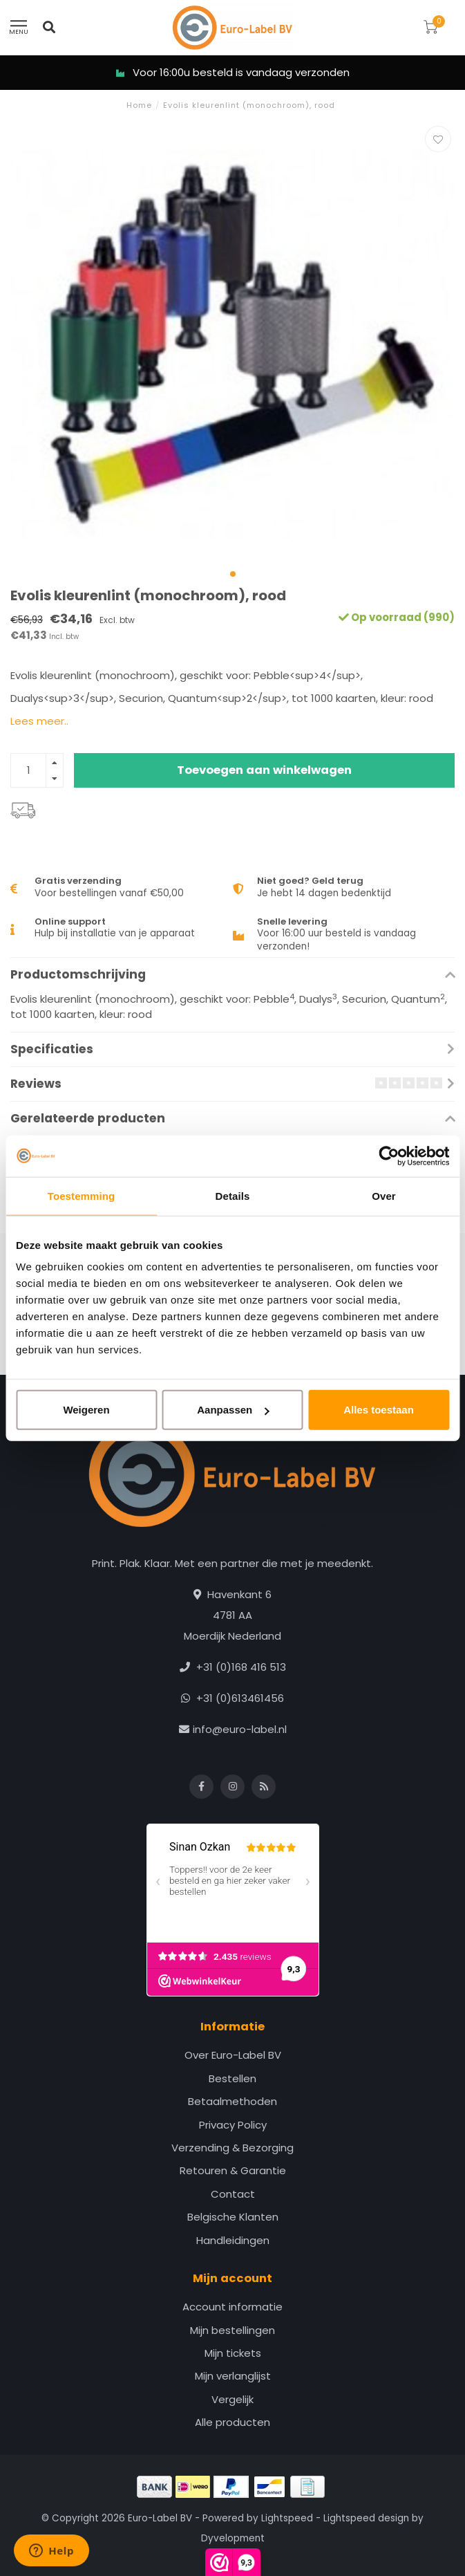  Describe the element at coordinates (378, 1410) in the screenshot. I see `Alles toestaan` at that location.